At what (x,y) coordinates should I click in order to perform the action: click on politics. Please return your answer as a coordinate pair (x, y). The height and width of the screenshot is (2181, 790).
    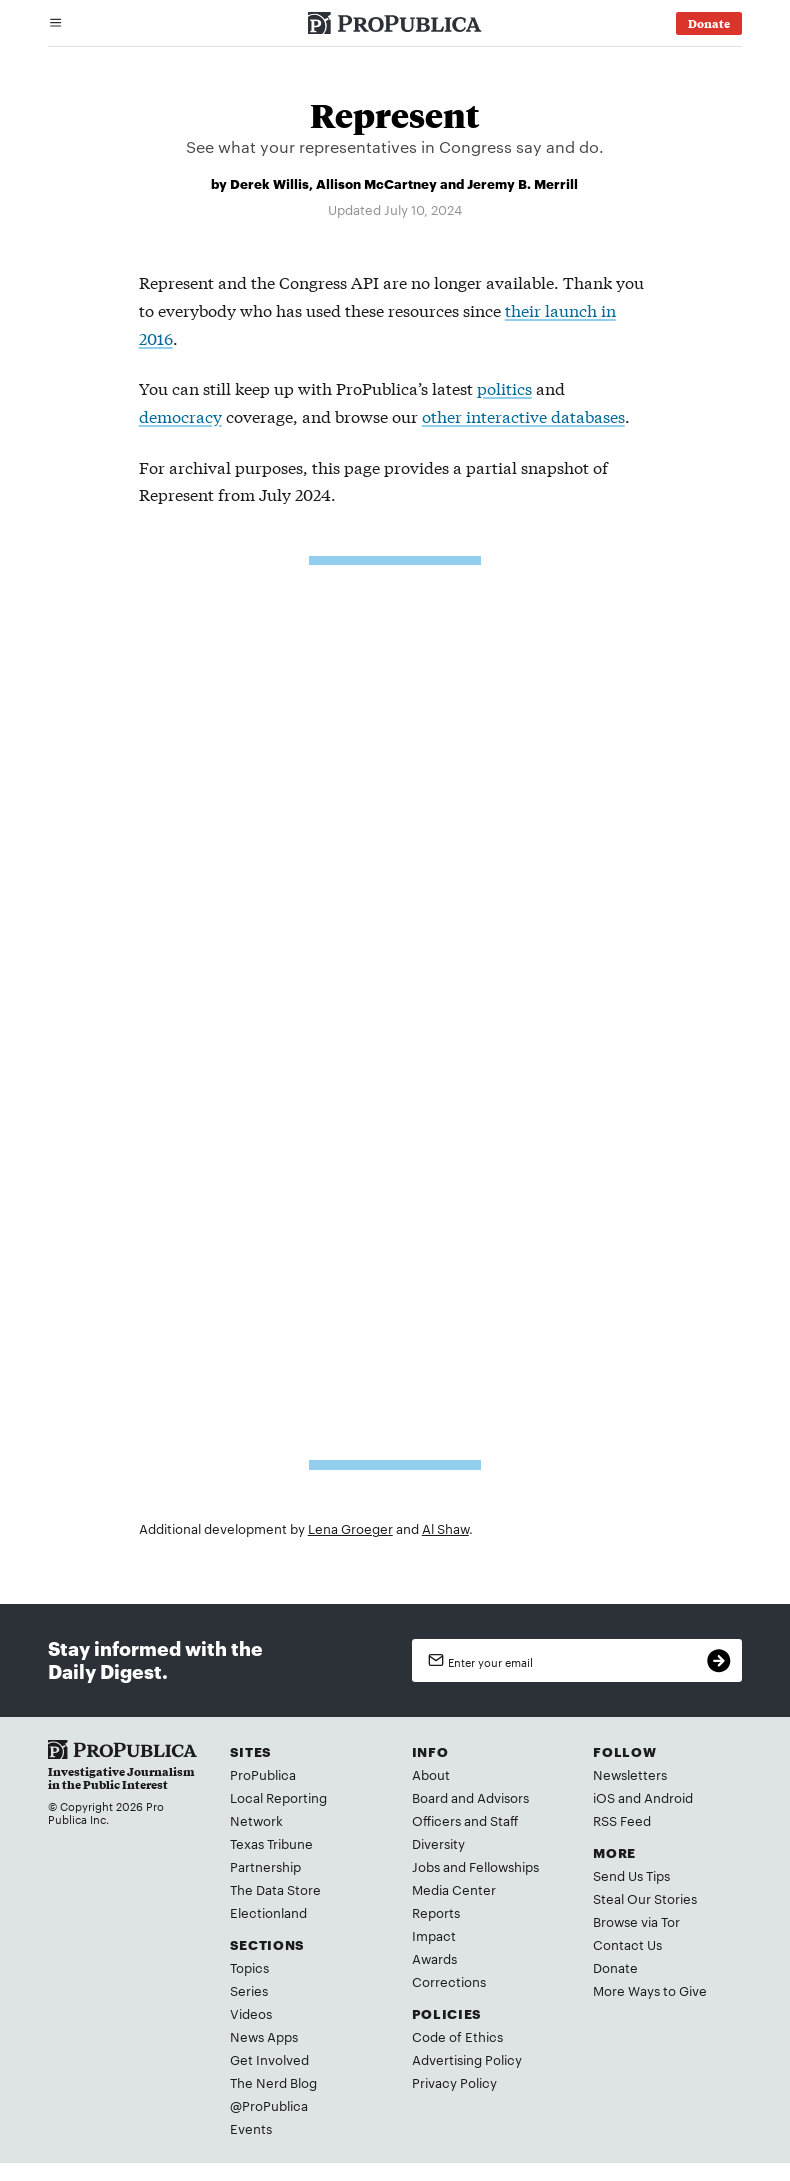
    Looking at the image, I should click on (504, 387).